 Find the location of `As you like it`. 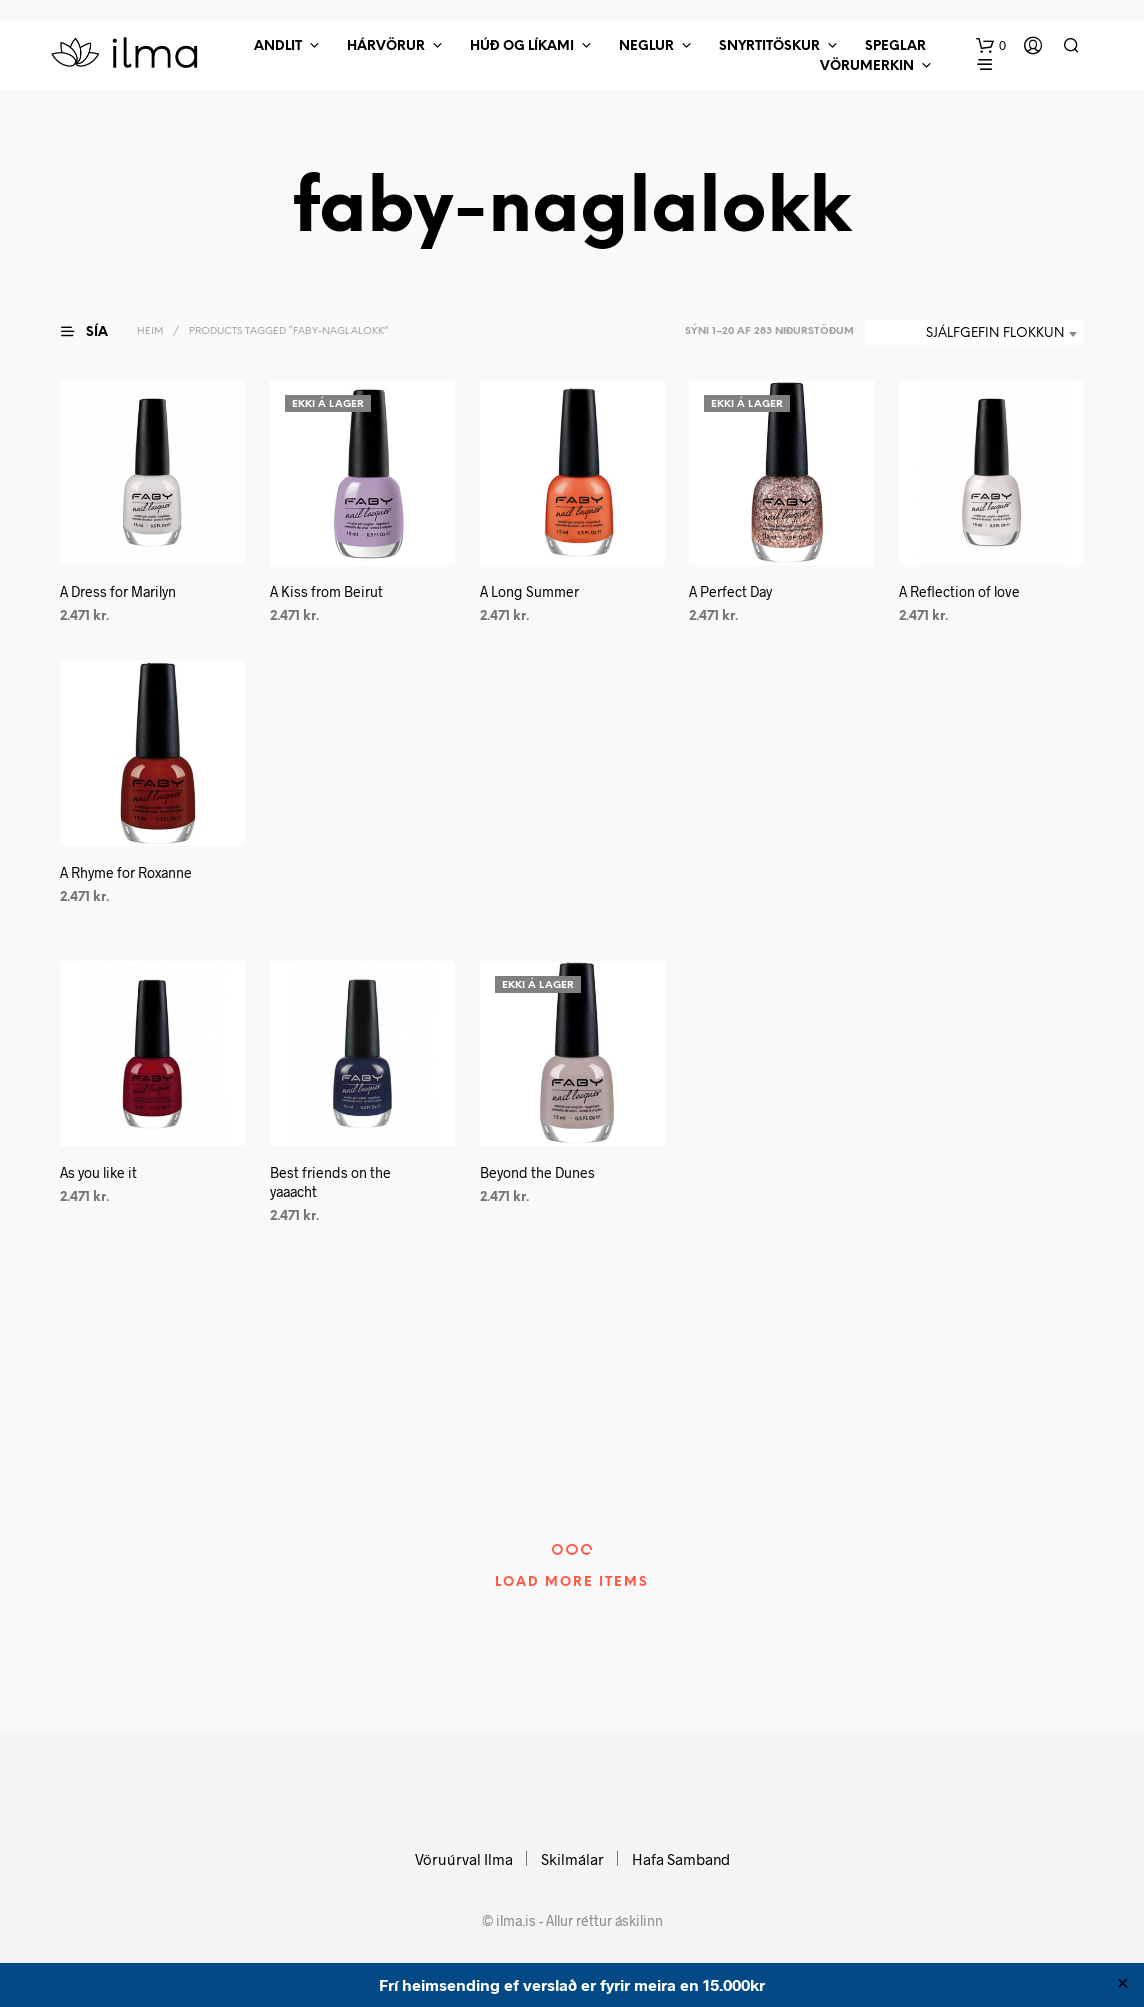

As you like it is located at coordinates (98, 1172).